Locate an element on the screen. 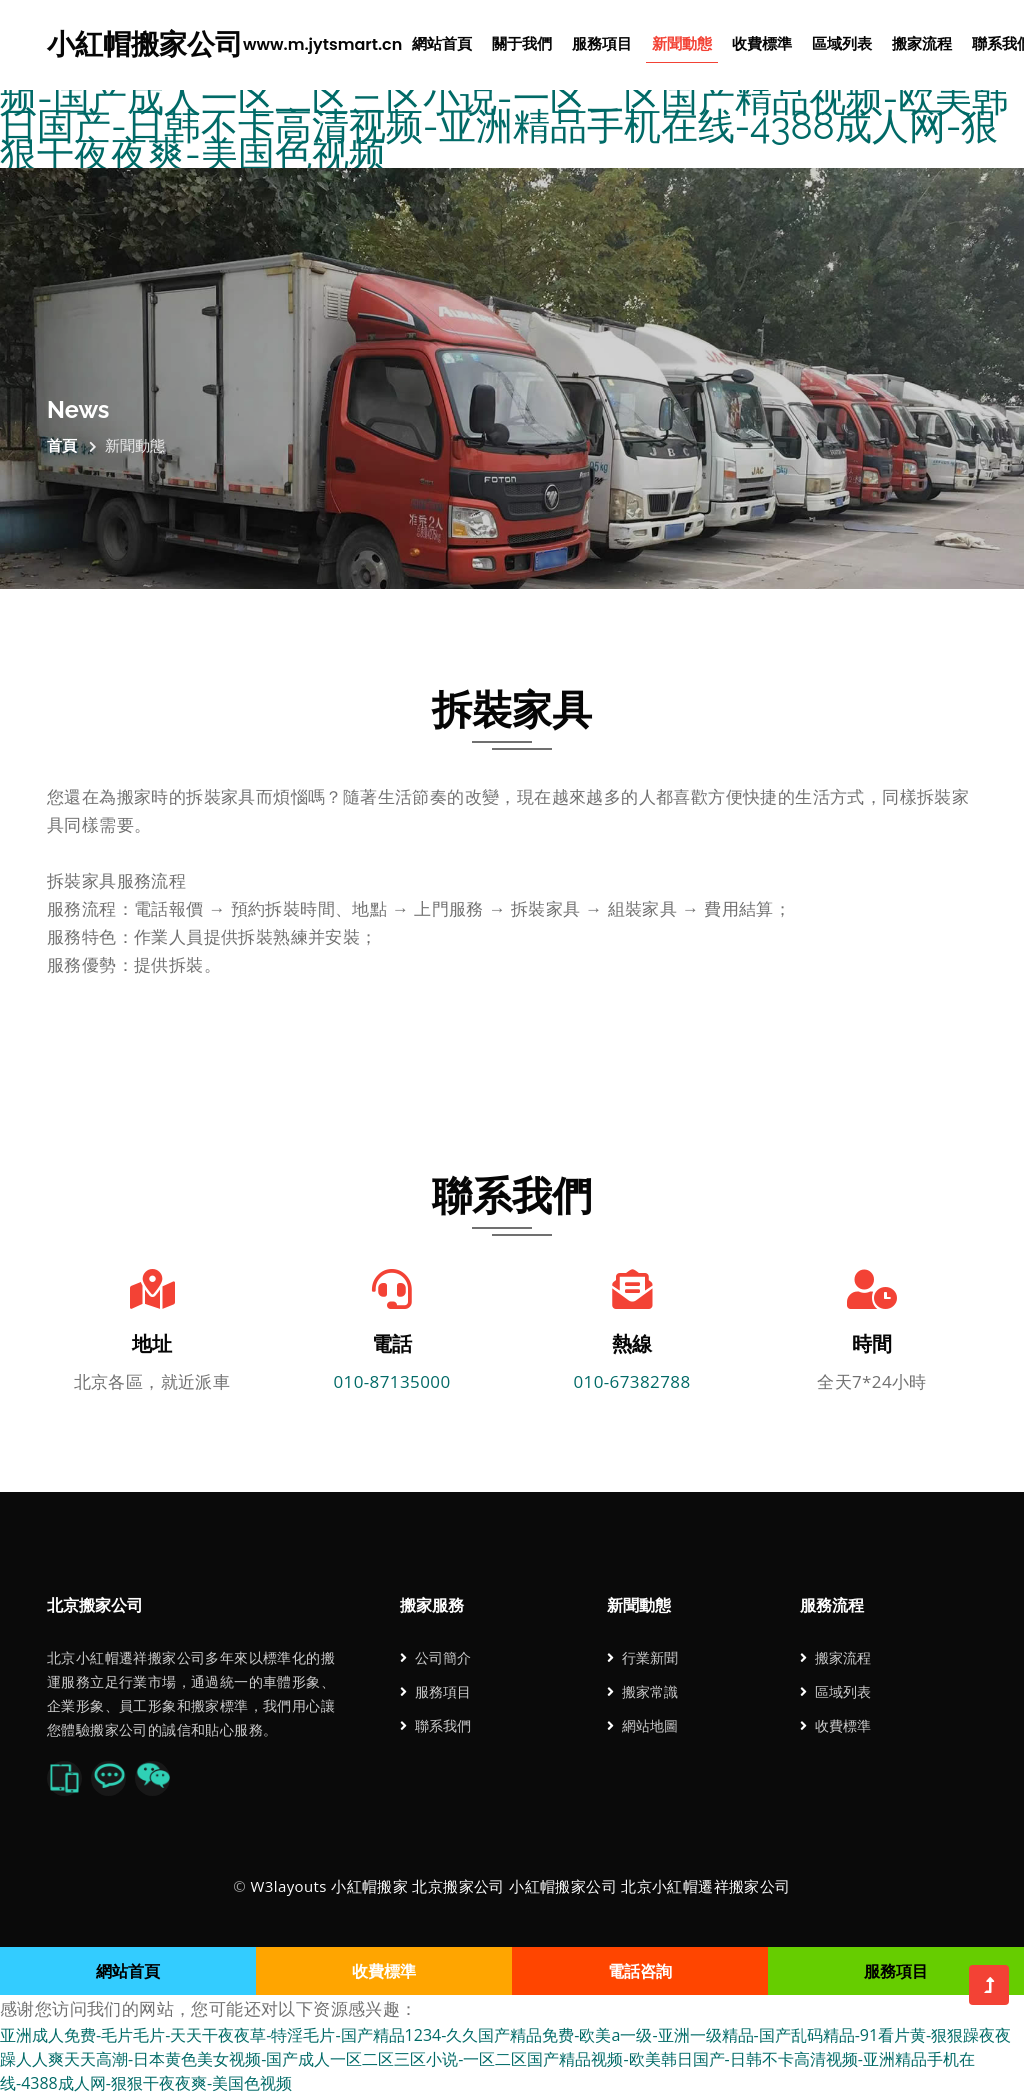 The width and height of the screenshot is (1024, 2095). 首頁 is located at coordinates (62, 445).